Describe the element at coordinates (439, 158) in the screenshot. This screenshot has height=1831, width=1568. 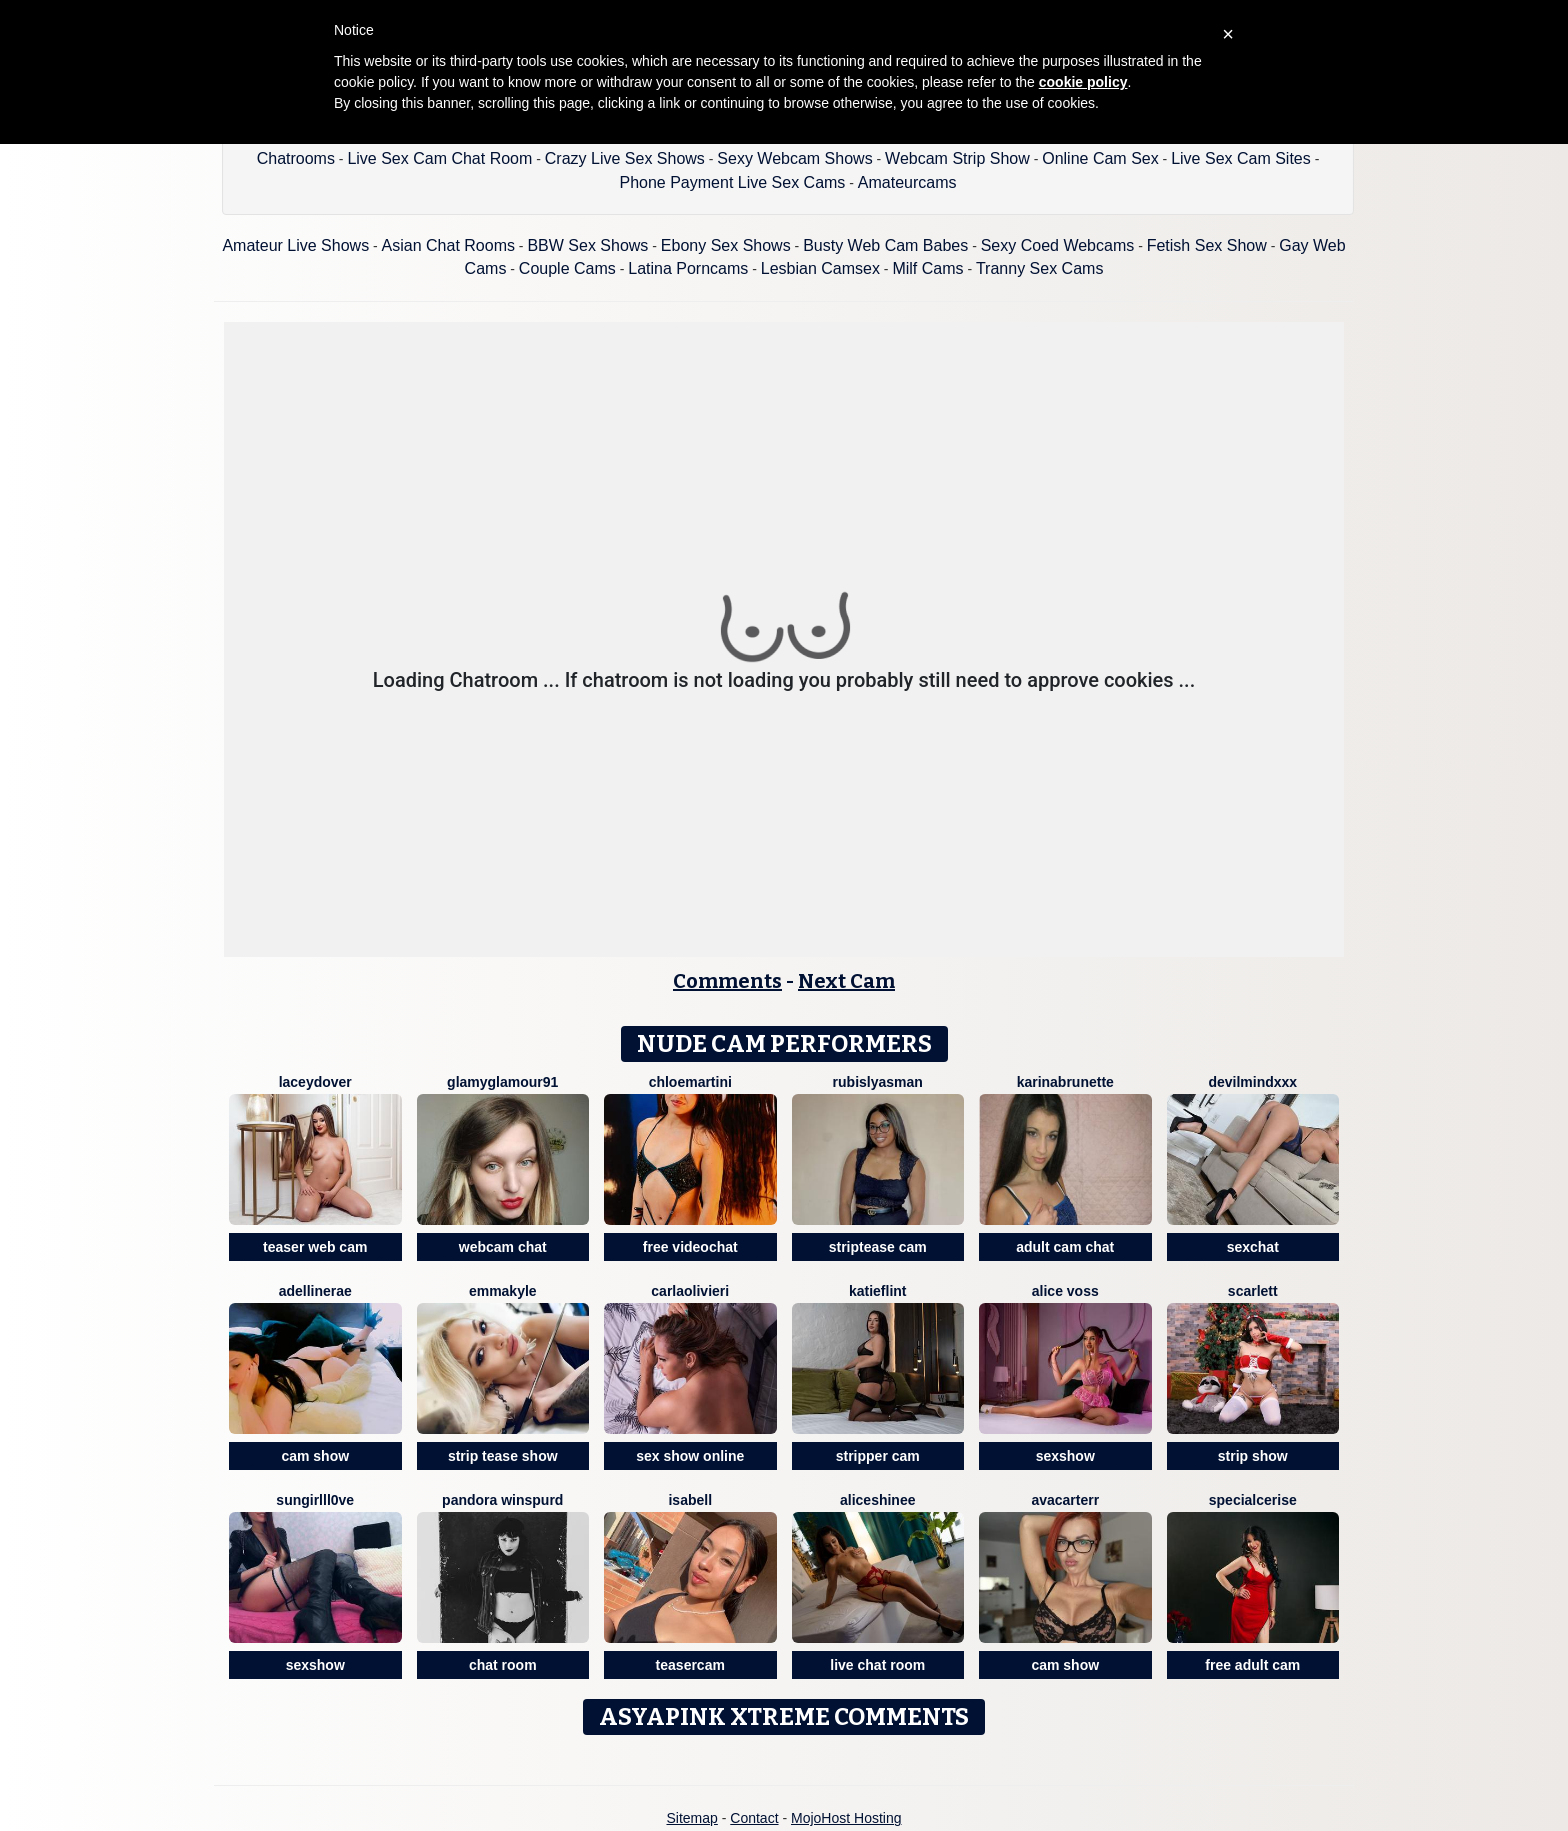
I see `Live Sex Cam Chat Room` at that location.